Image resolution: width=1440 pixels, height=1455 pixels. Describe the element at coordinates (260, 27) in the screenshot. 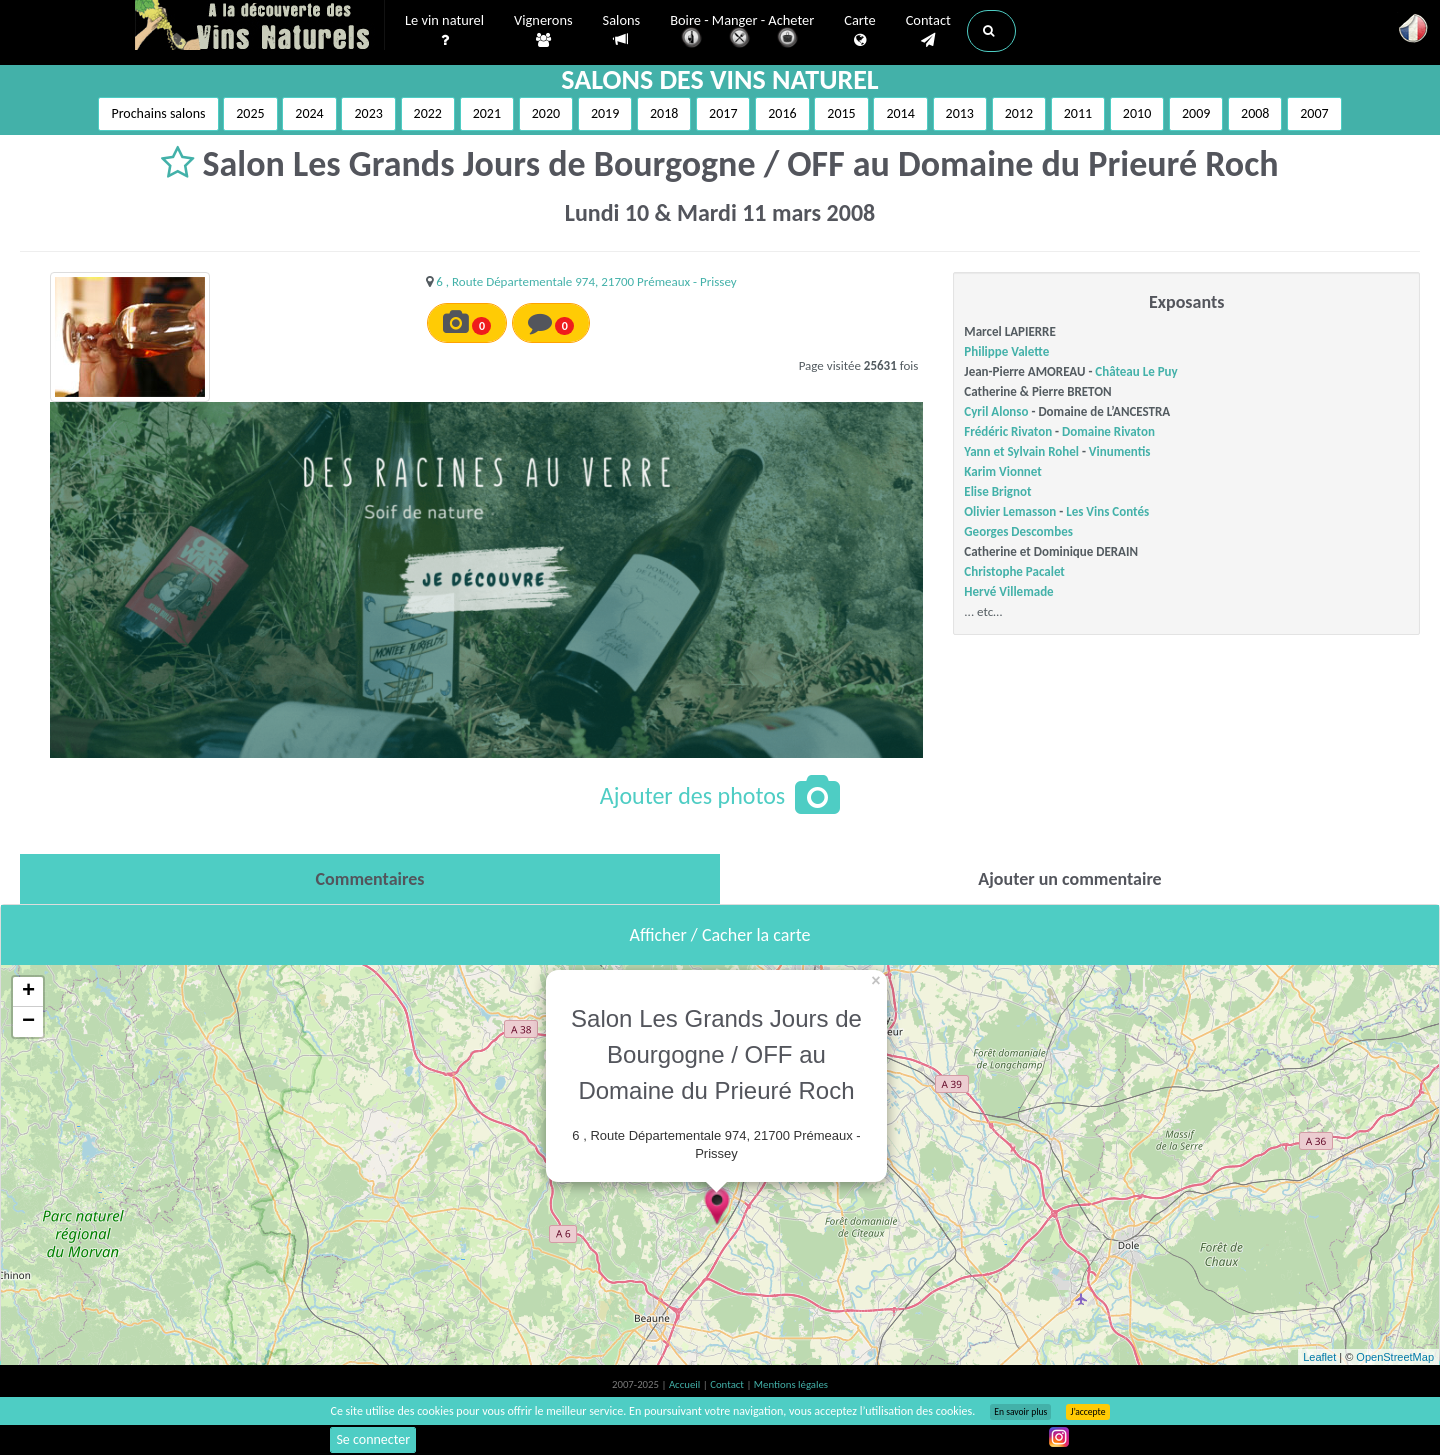

I see `Vinsnaturels.fr` at that location.